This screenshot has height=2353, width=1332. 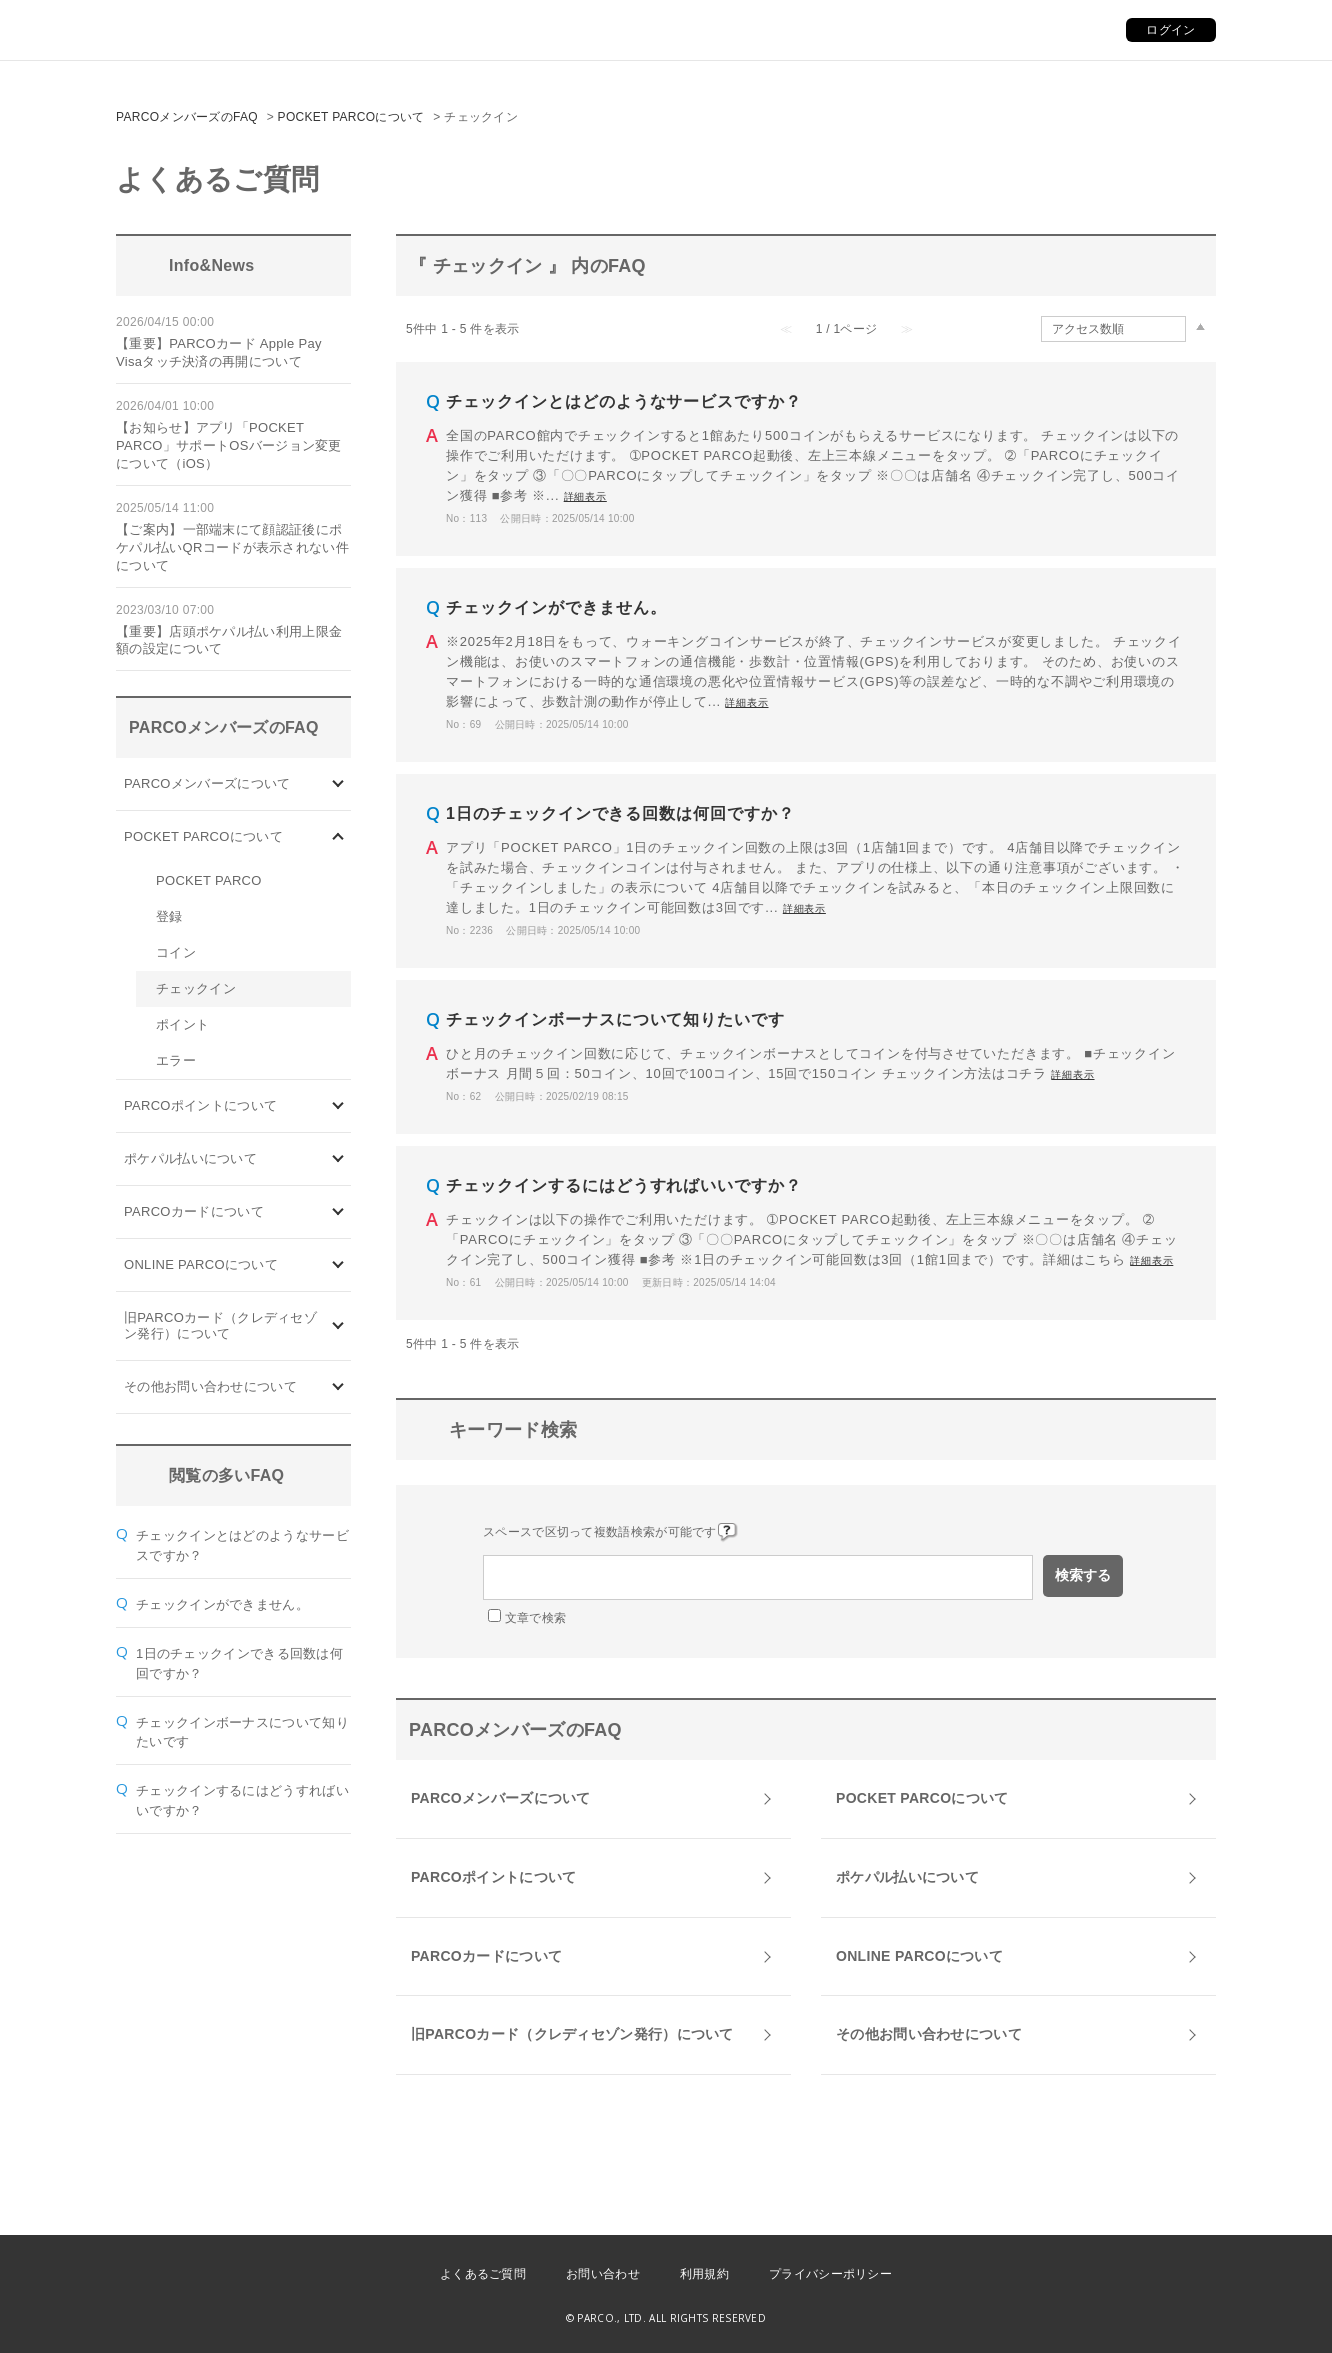 I want to click on チェックインボーナスについて知りたいです, so click(x=615, y=1019).